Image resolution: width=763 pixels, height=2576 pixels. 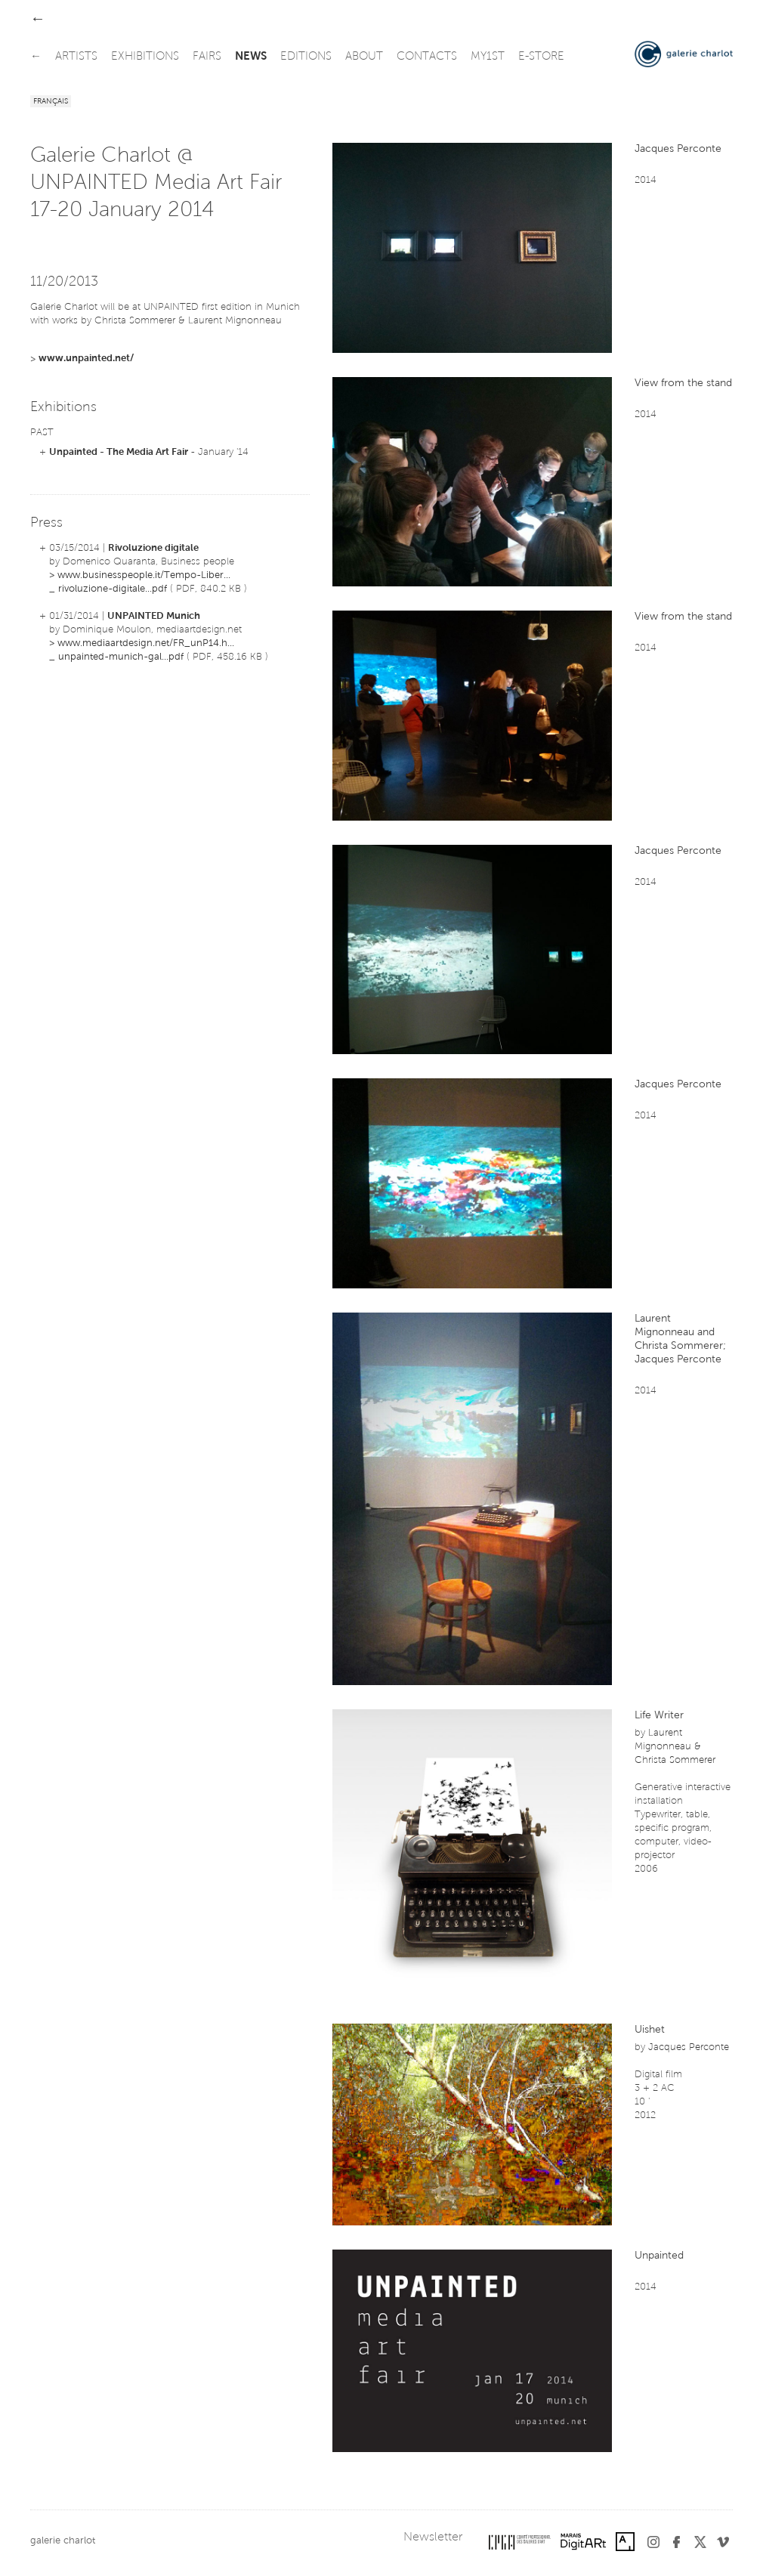 What do you see at coordinates (488, 57) in the screenshot?
I see `my1st` at bounding box center [488, 57].